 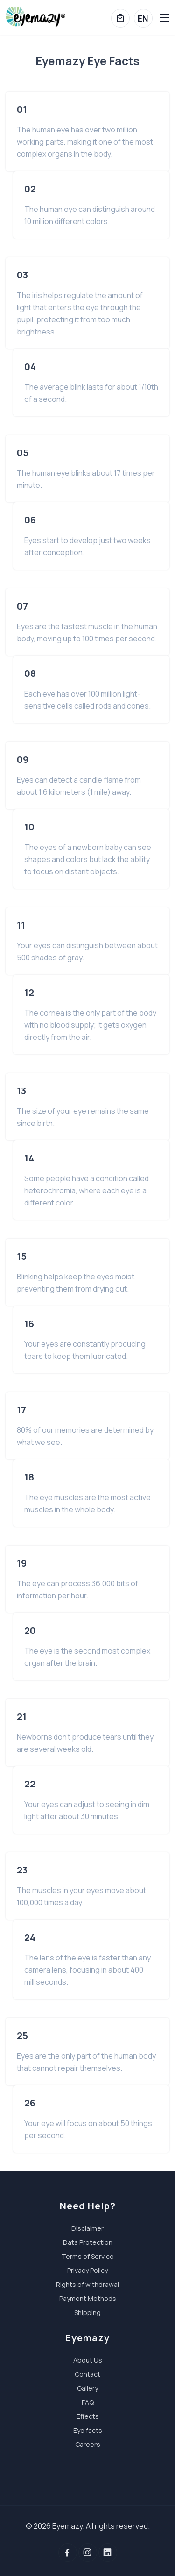 What do you see at coordinates (87, 2284) in the screenshot?
I see `Rights of withdrawal` at bounding box center [87, 2284].